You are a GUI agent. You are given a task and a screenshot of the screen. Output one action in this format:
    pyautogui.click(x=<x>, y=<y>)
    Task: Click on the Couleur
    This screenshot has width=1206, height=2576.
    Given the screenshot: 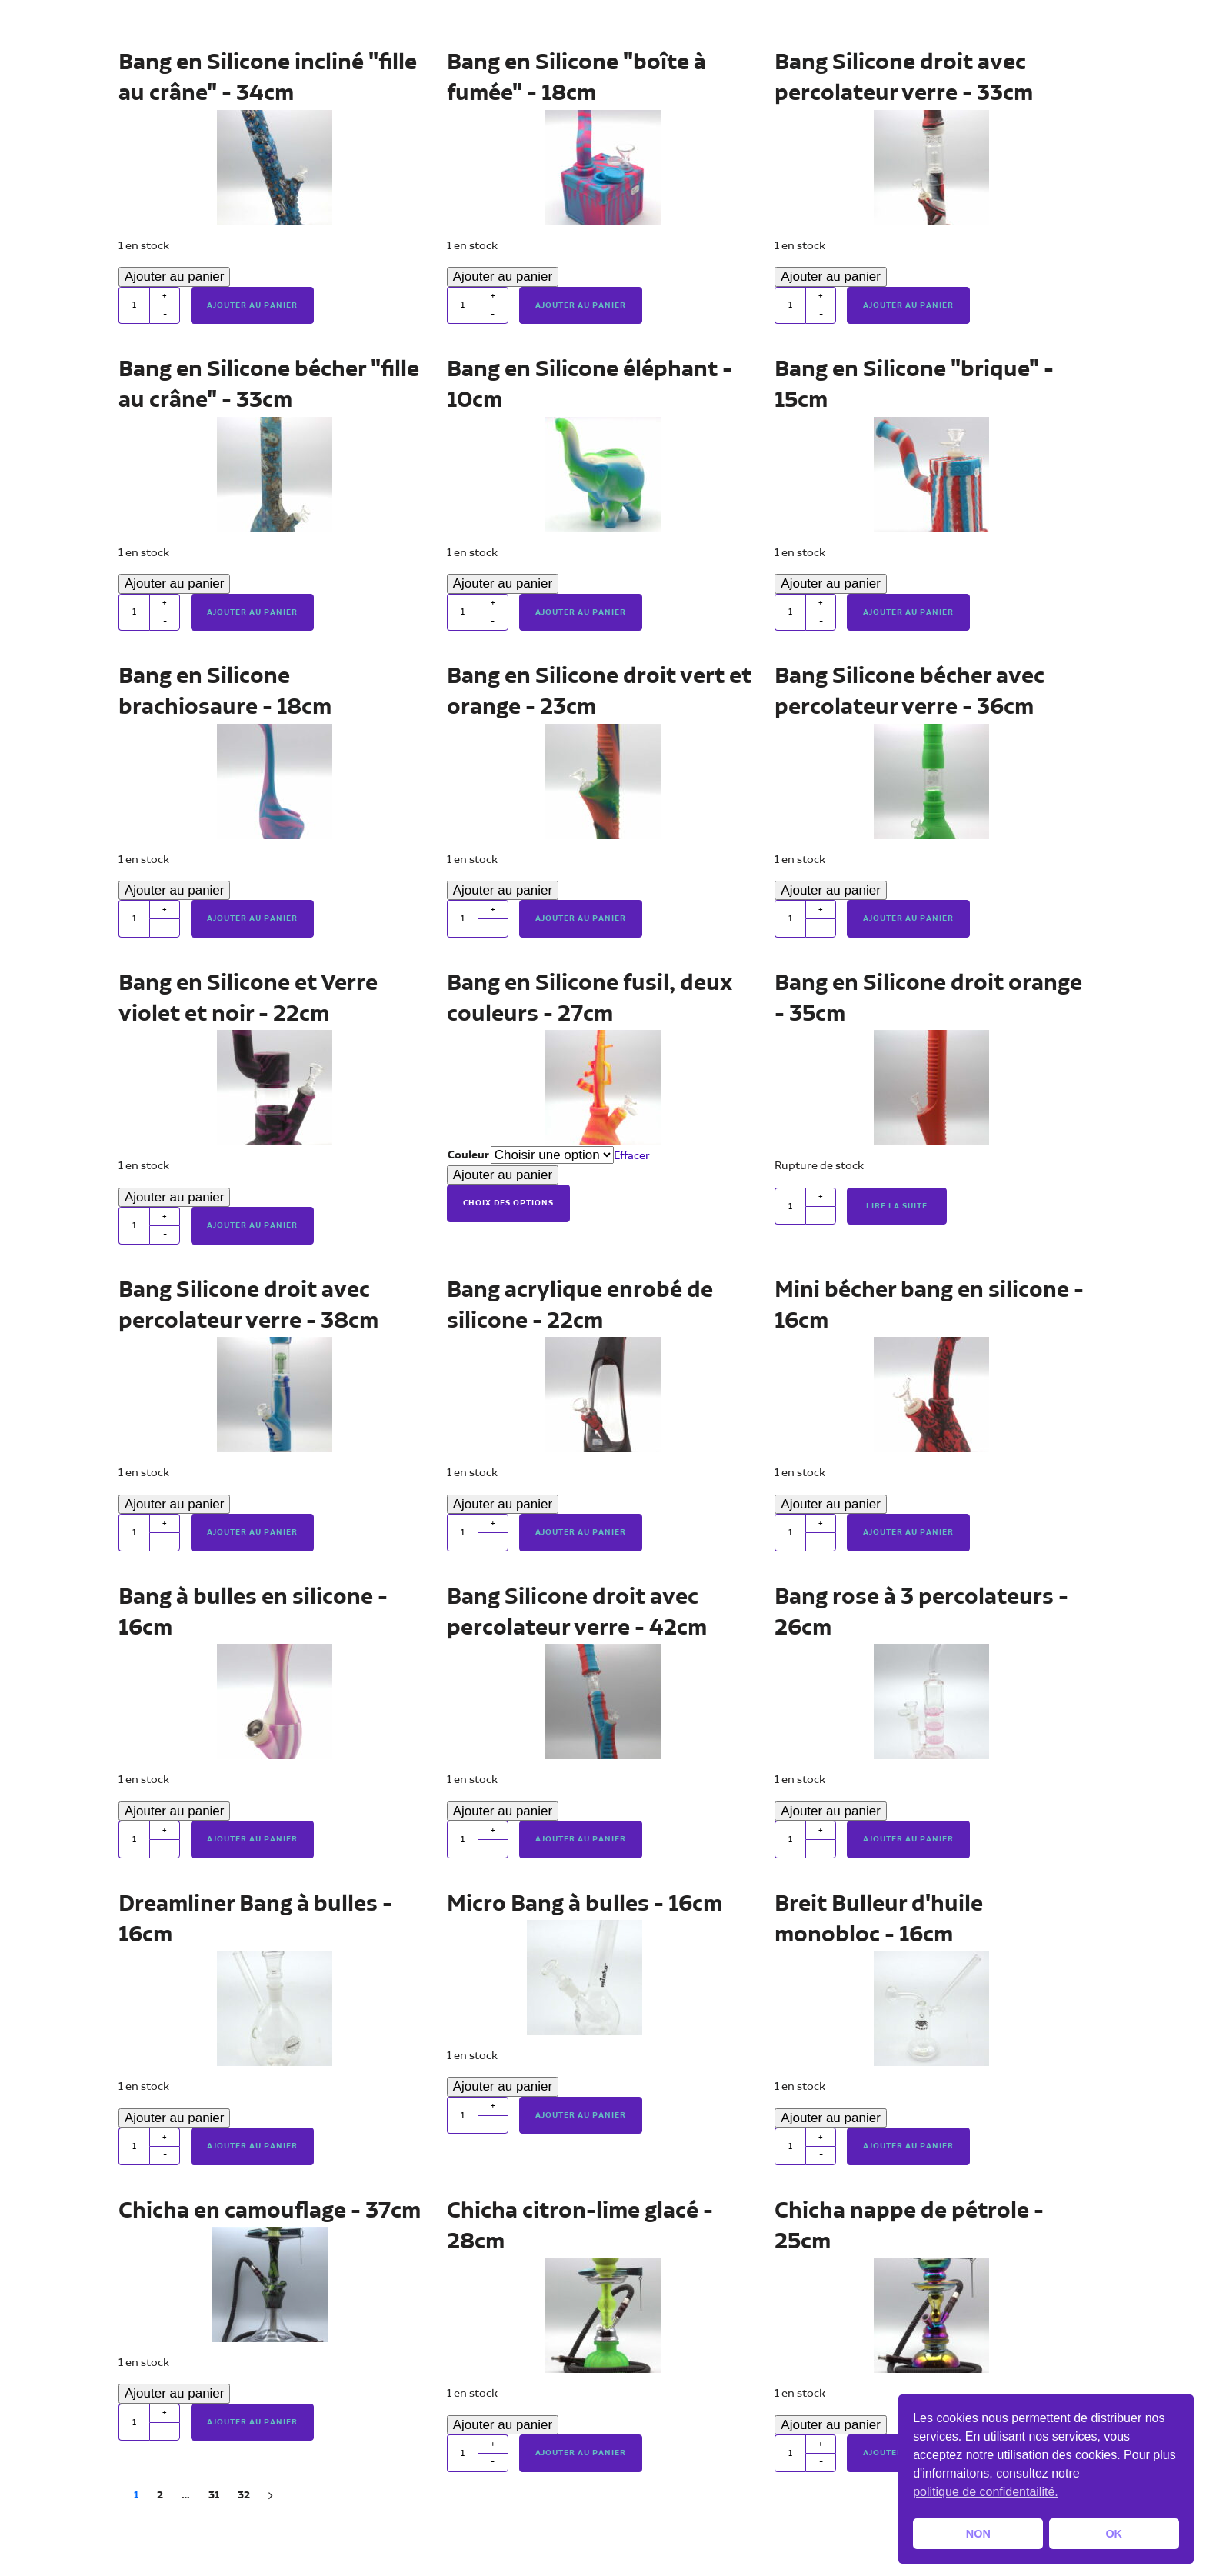 What is the action you would take?
    pyautogui.click(x=468, y=1155)
    